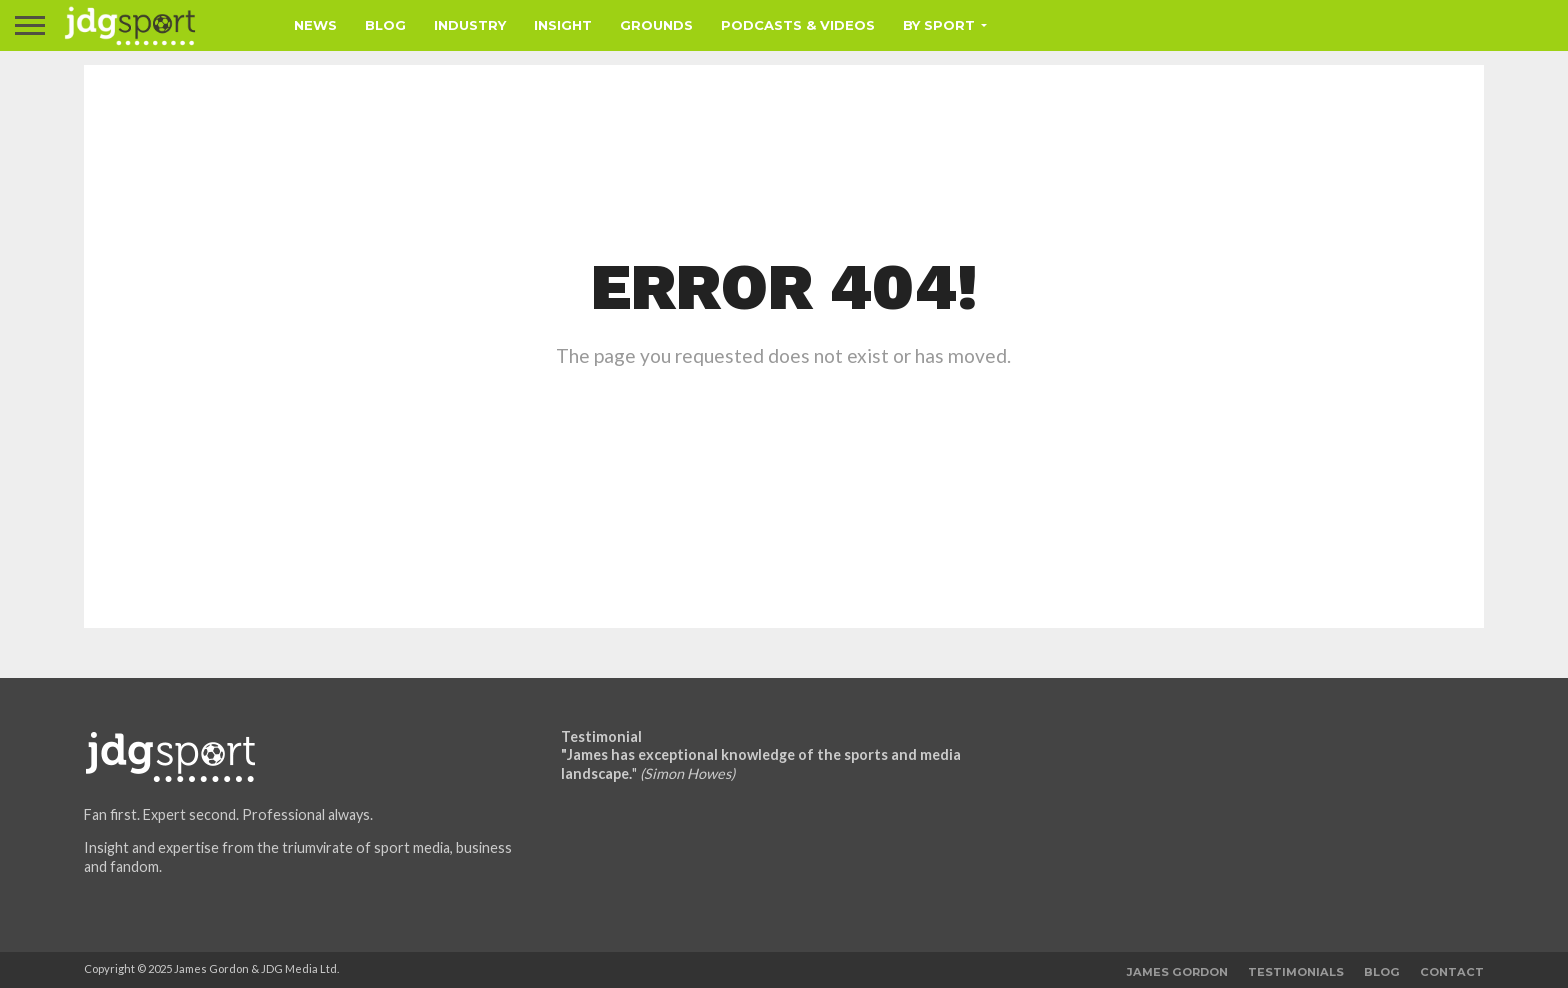 The height and width of the screenshot is (988, 1568). What do you see at coordinates (470, 25) in the screenshot?
I see `Industry` at bounding box center [470, 25].